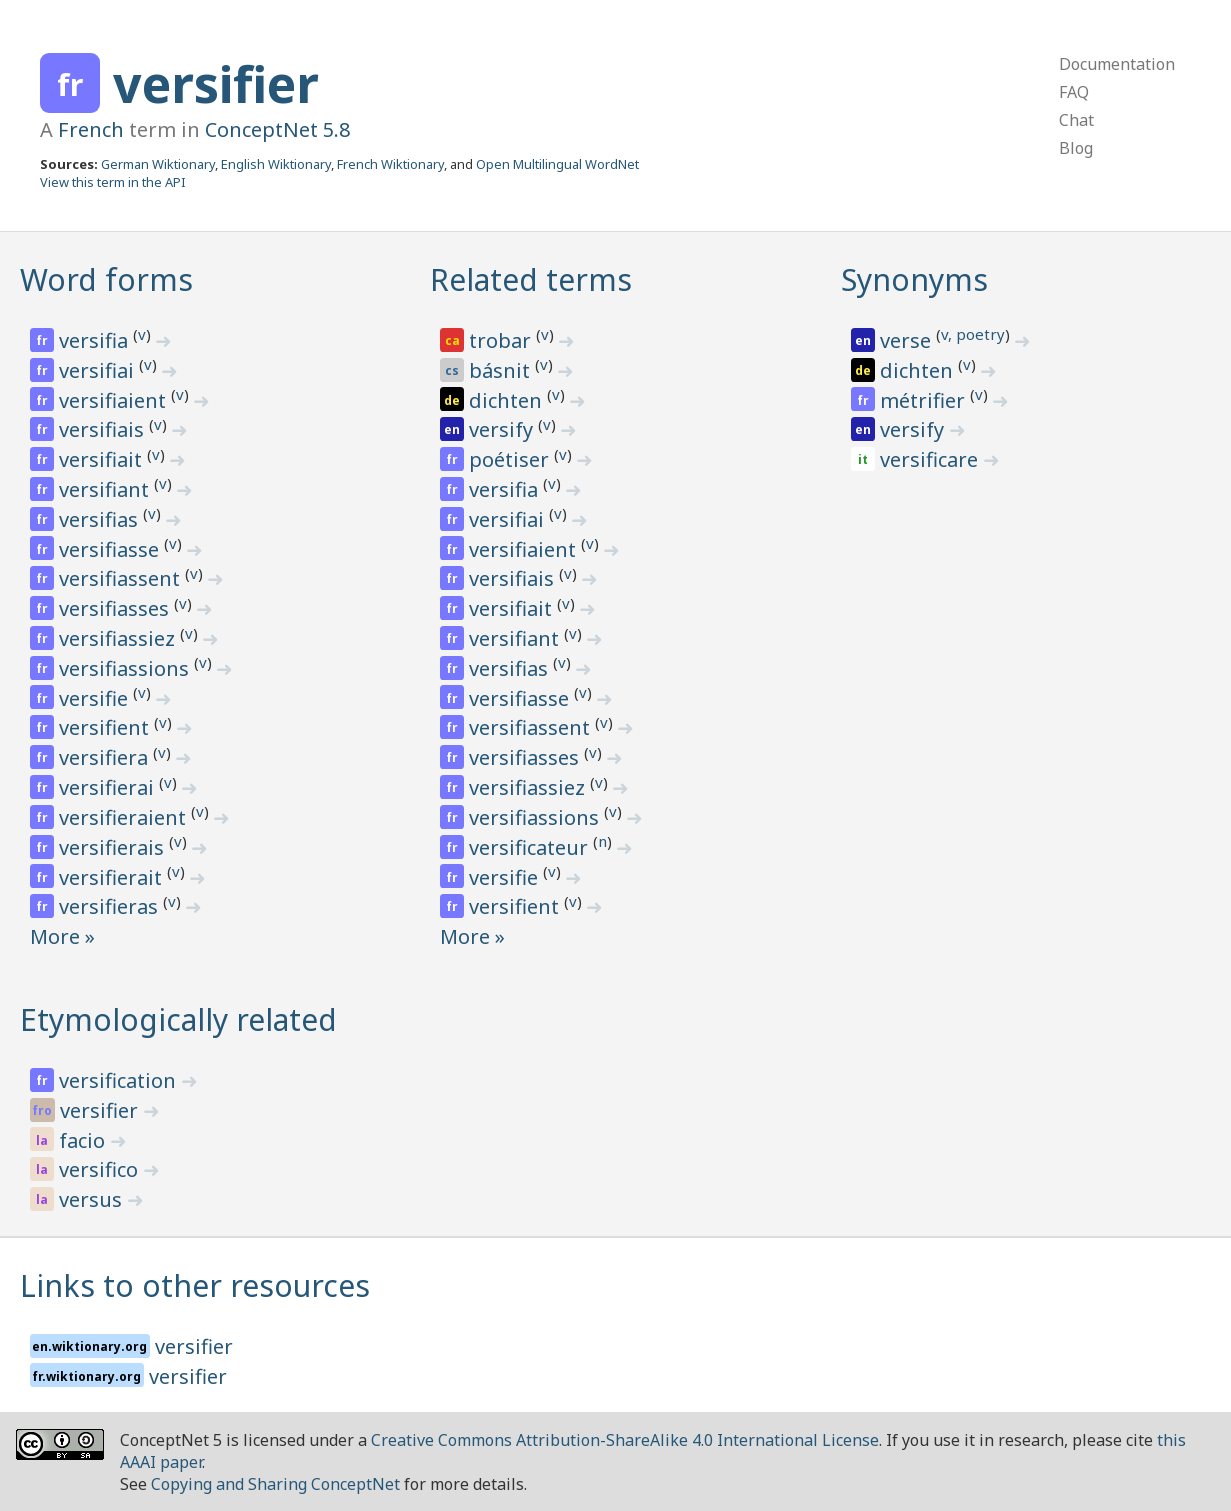 The image size is (1231, 1511). What do you see at coordinates (158, 164) in the screenshot?
I see `German Wiktionary` at bounding box center [158, 164].